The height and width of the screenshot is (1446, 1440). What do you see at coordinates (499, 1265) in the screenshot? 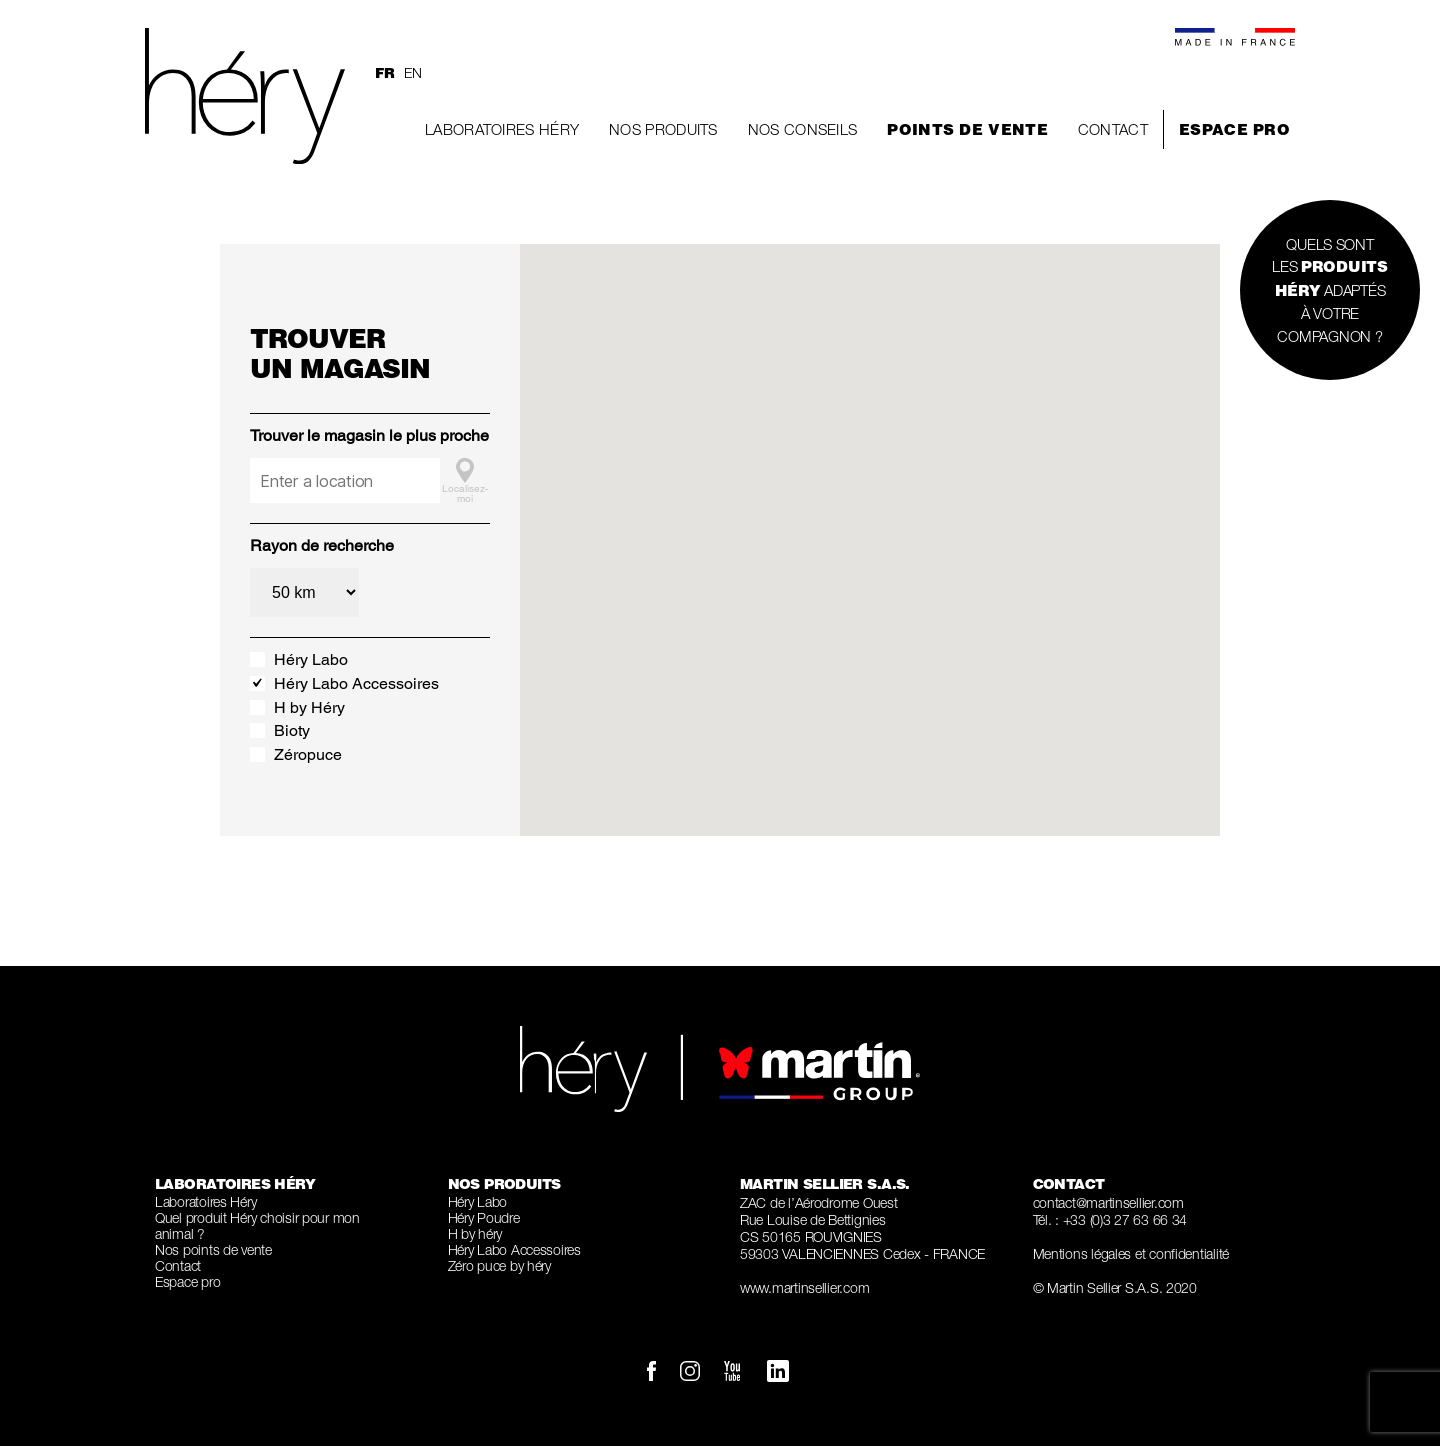
I see `Zéro puce by héry` at bounding box center [499, 1265].